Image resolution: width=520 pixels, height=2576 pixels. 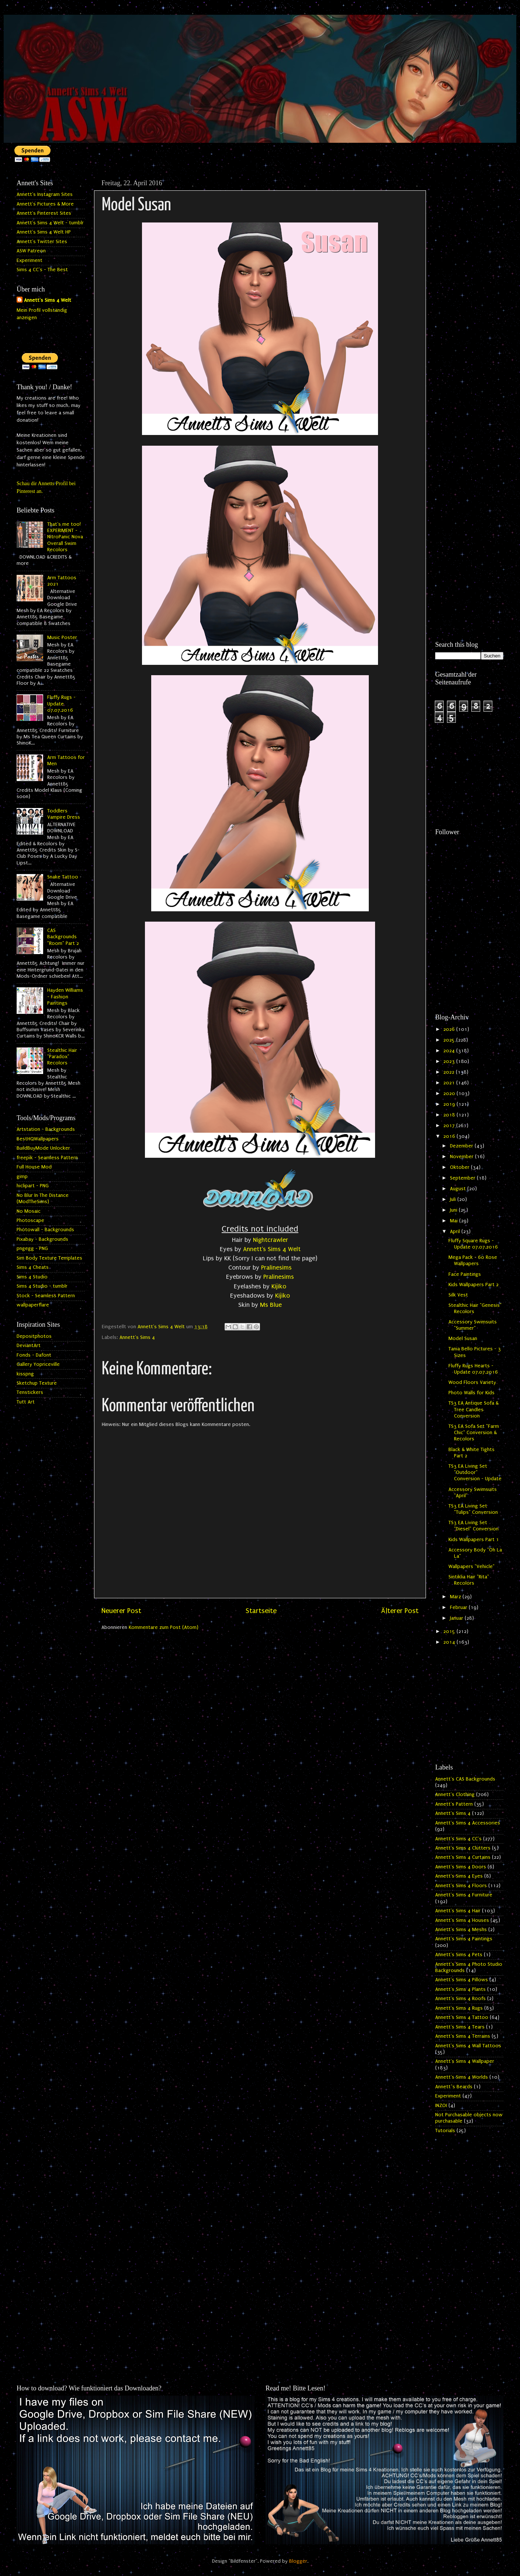 I want to click on 2026, so click(x=449, y=1029).